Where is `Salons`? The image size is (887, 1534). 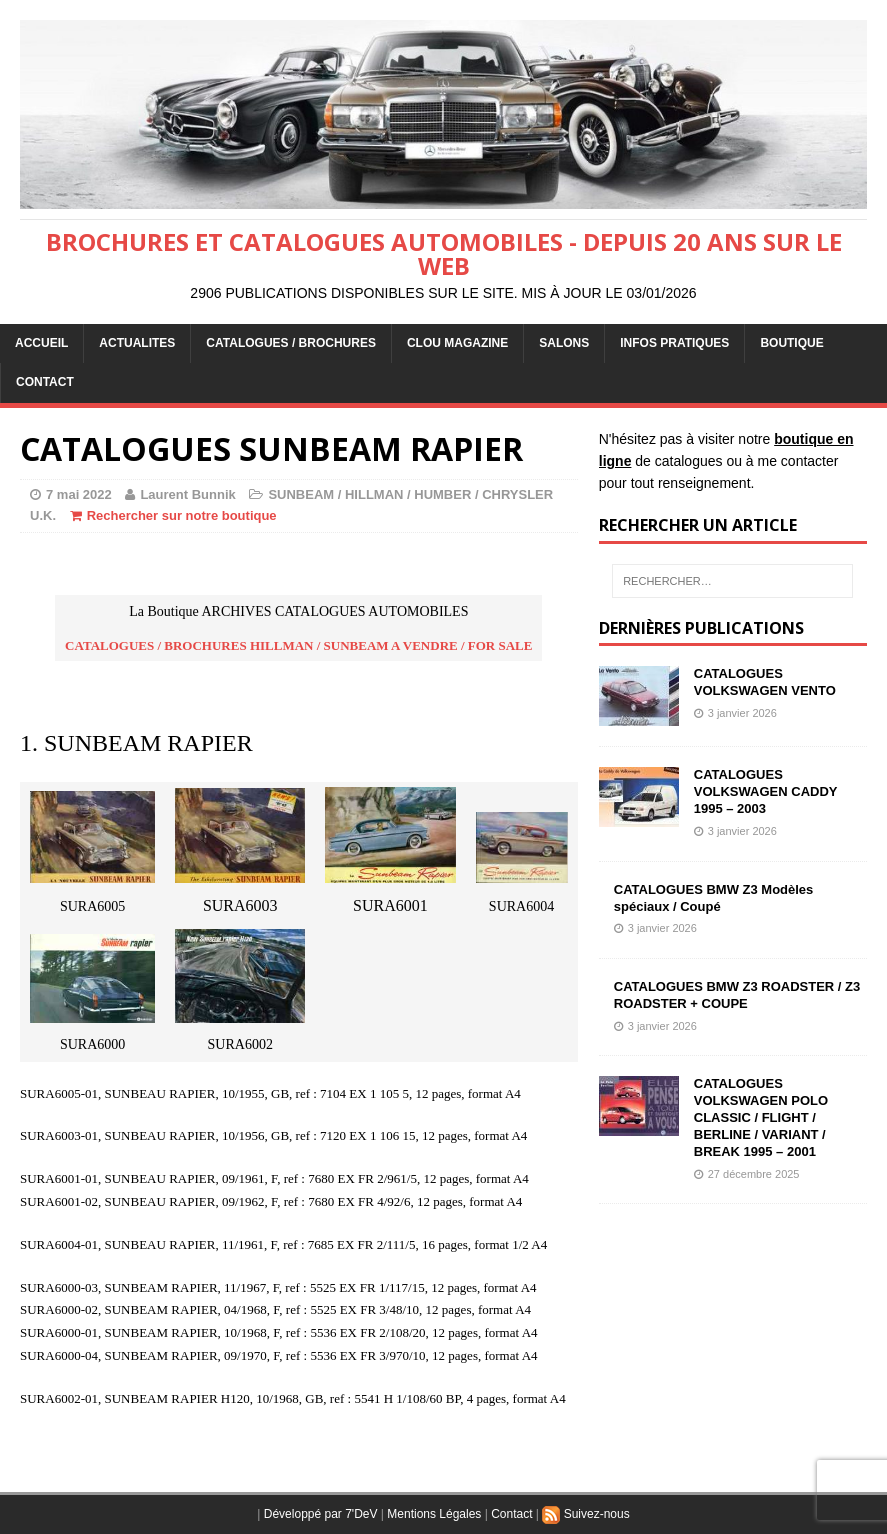 Salons is located at coordinates (564, 343).